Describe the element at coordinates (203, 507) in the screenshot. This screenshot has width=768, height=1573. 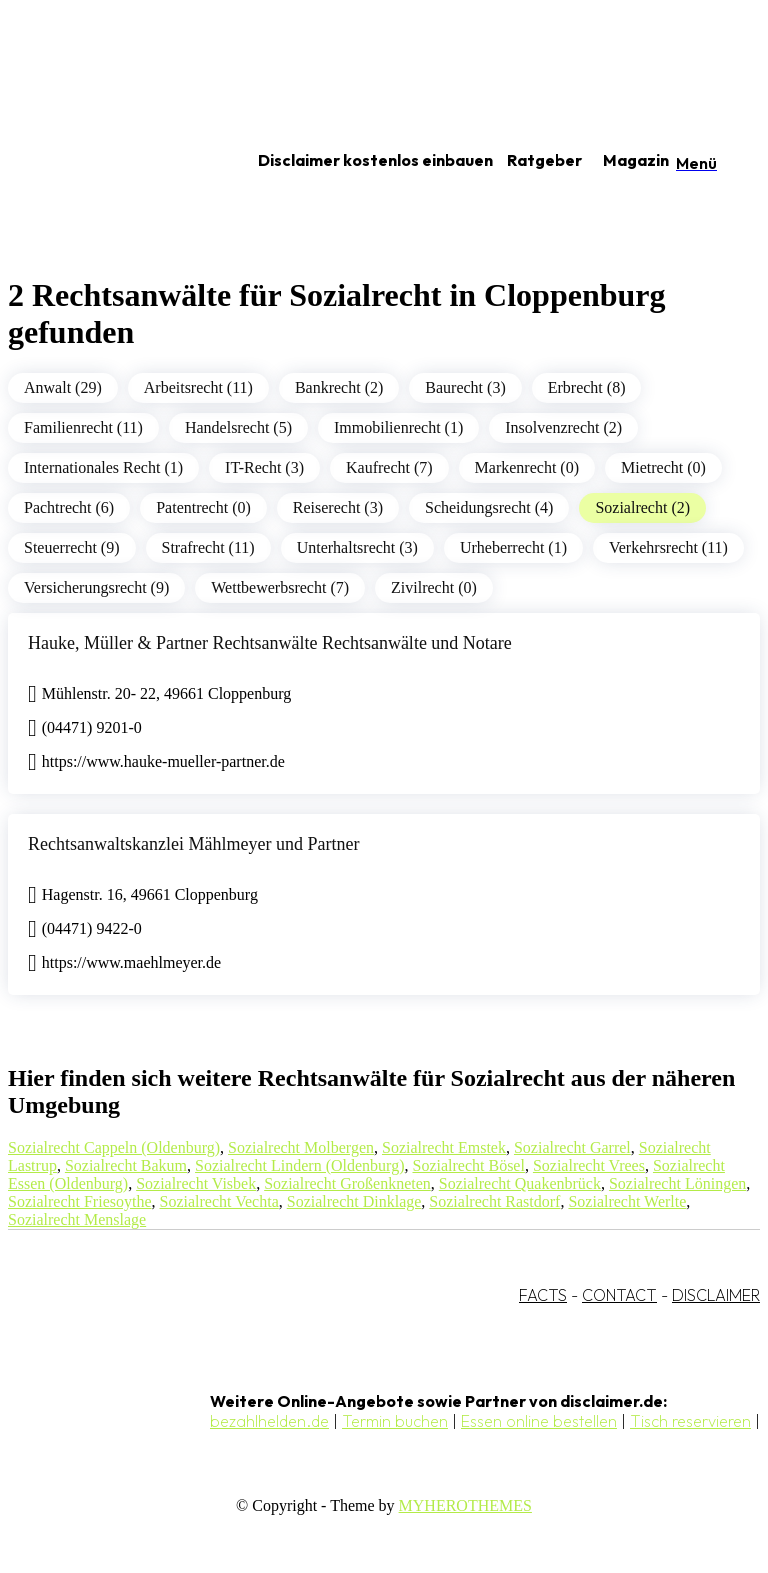
I see `Patentrecht (0)` at that location.